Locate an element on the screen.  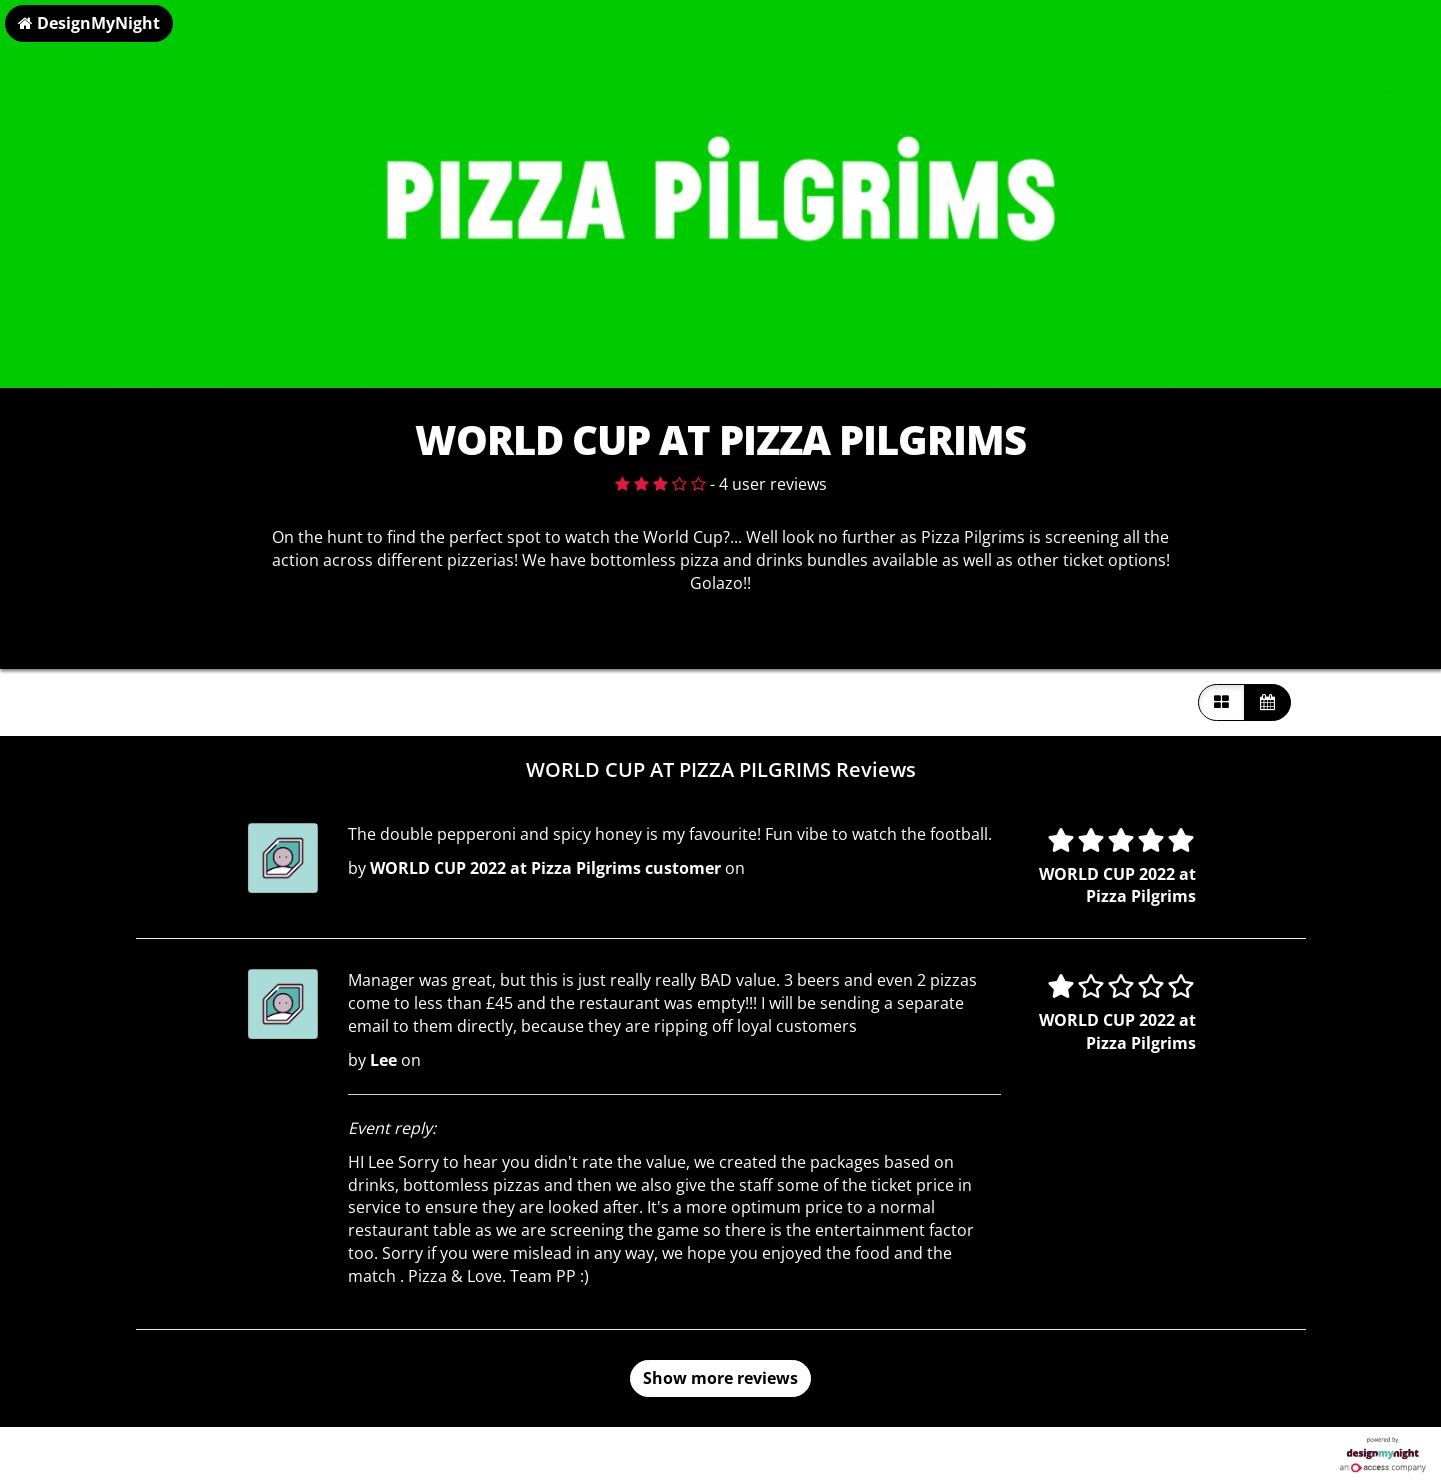
WORLD CUP 2022 at Pizza Pilgrims is located at coordinates (1117, 885).